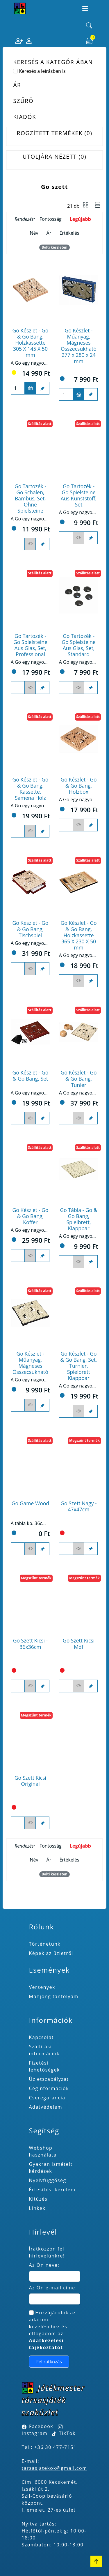  What do you see at coordinates (45, 2107) in the screenshot?
I see `Adatvédelem` at bounding box center [45, 2107].